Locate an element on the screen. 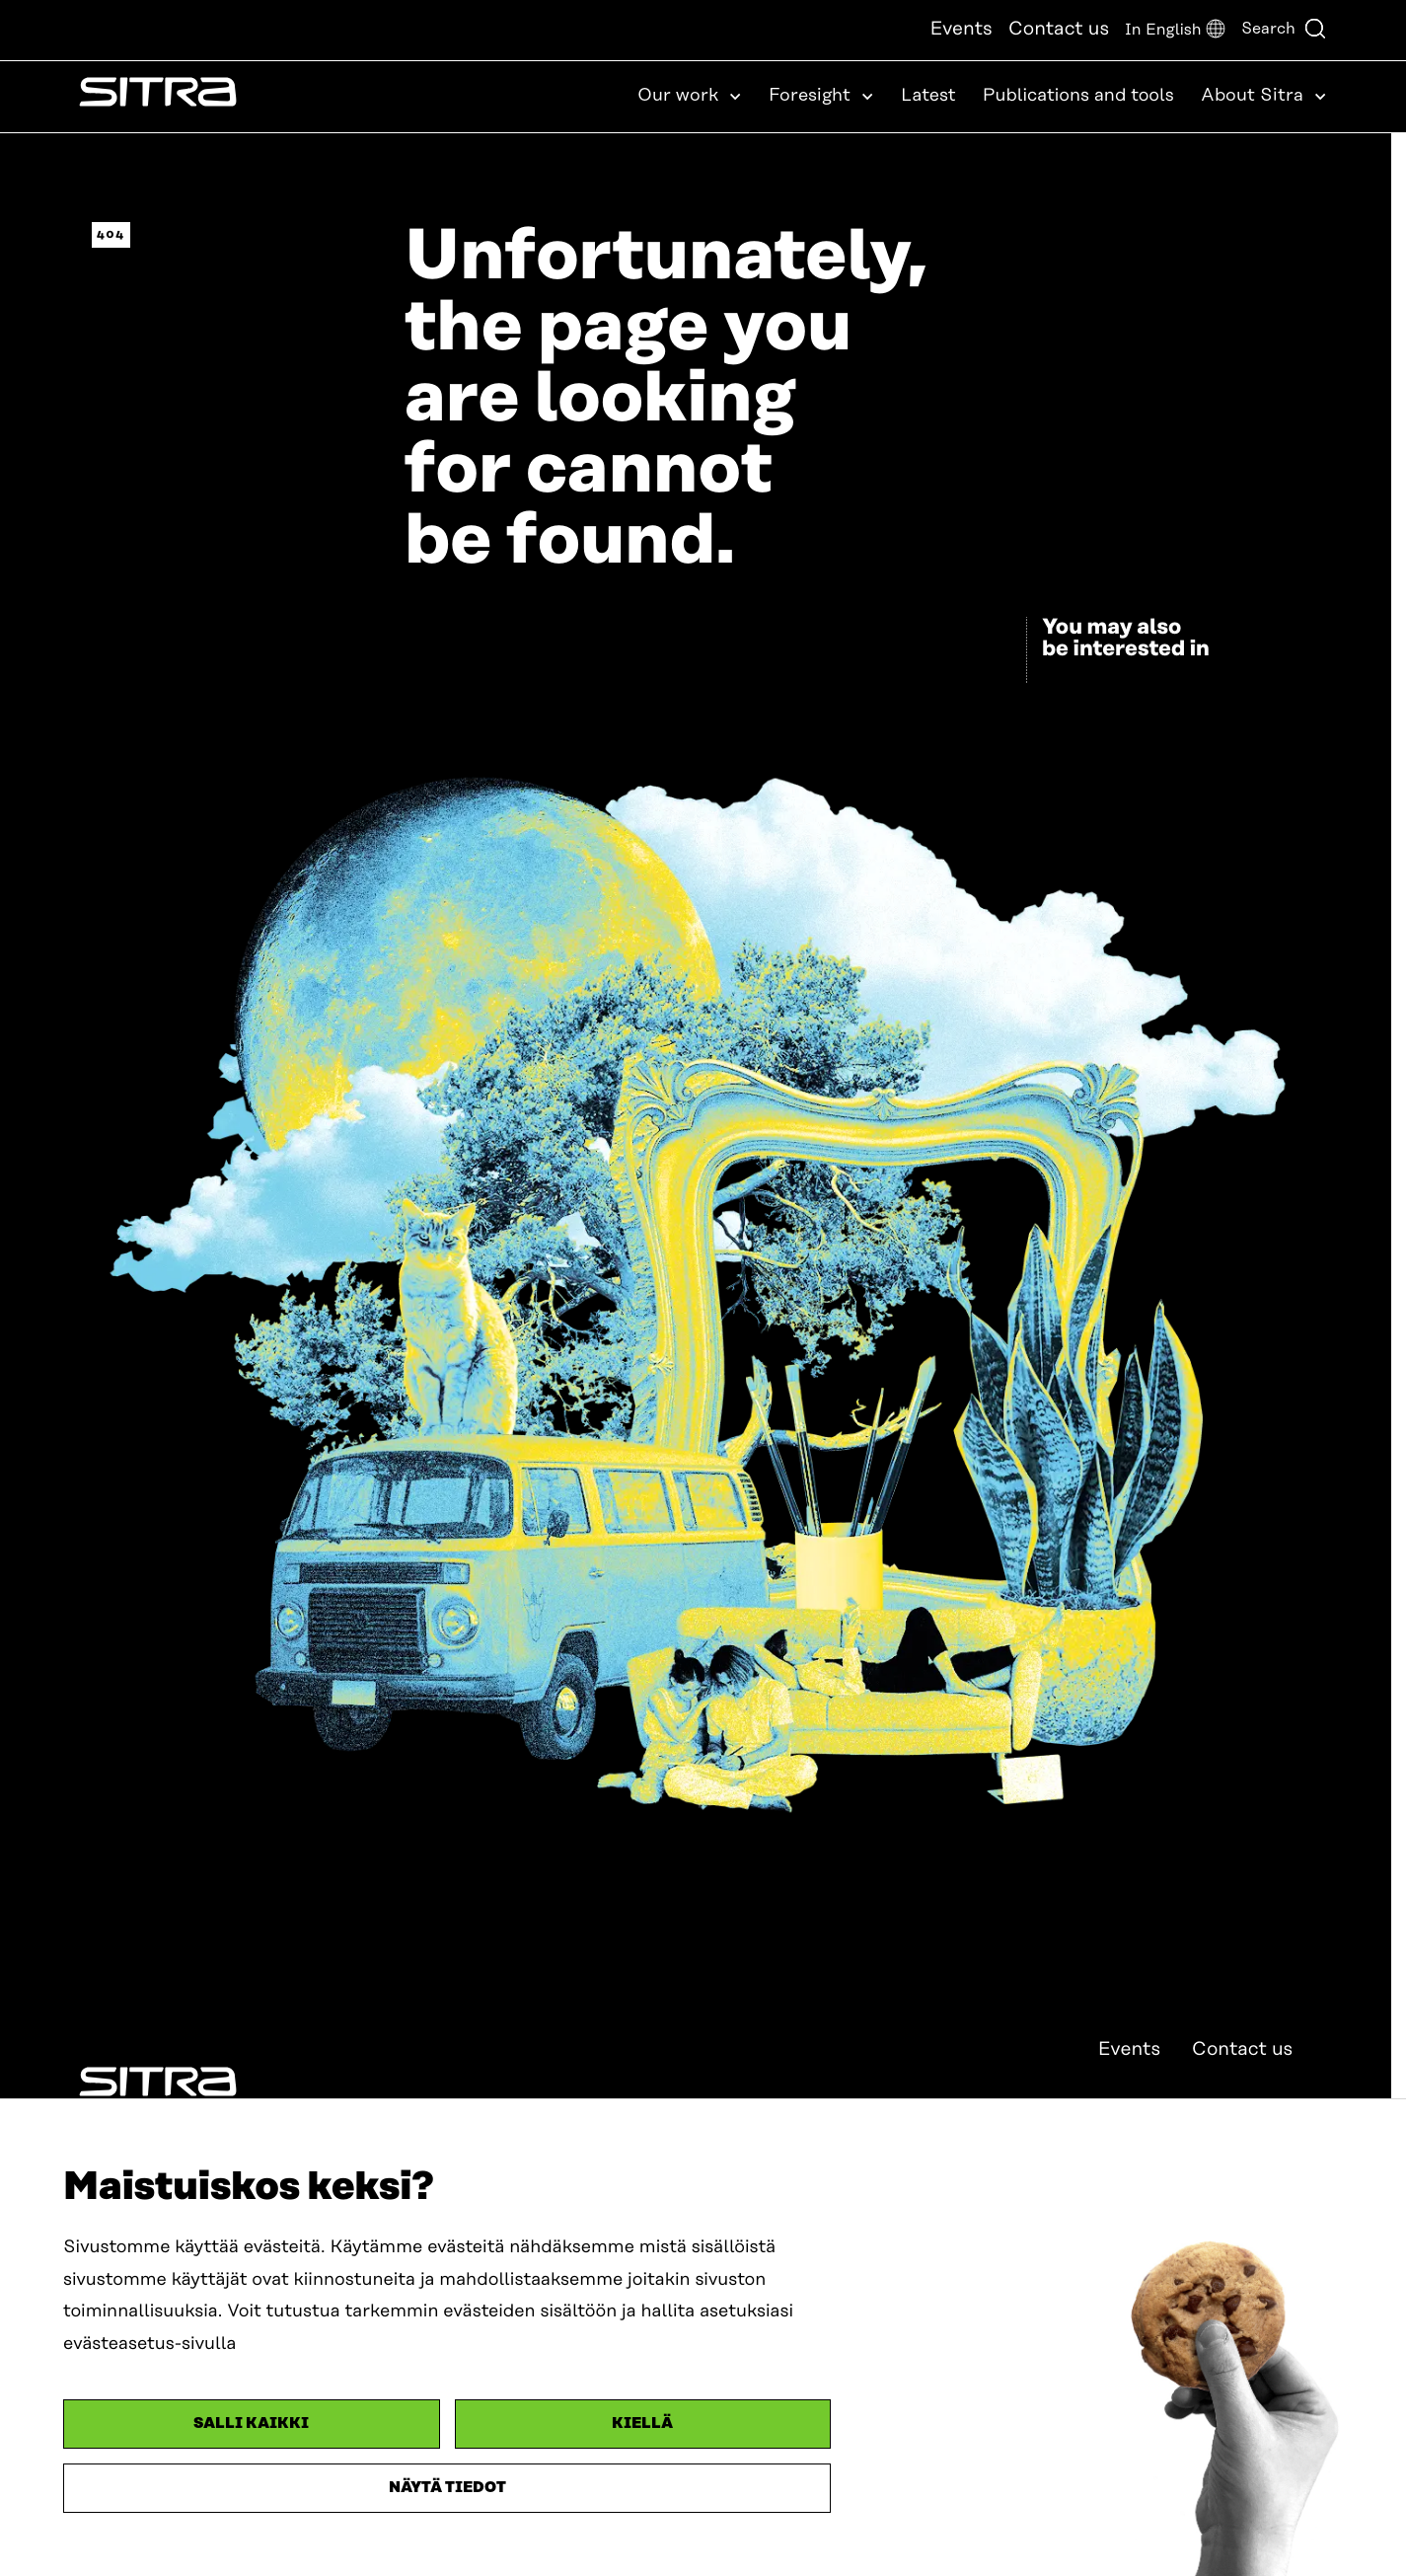 This screenshot has width=1406, height=2576. Search is located at coordinates (1284, 28).